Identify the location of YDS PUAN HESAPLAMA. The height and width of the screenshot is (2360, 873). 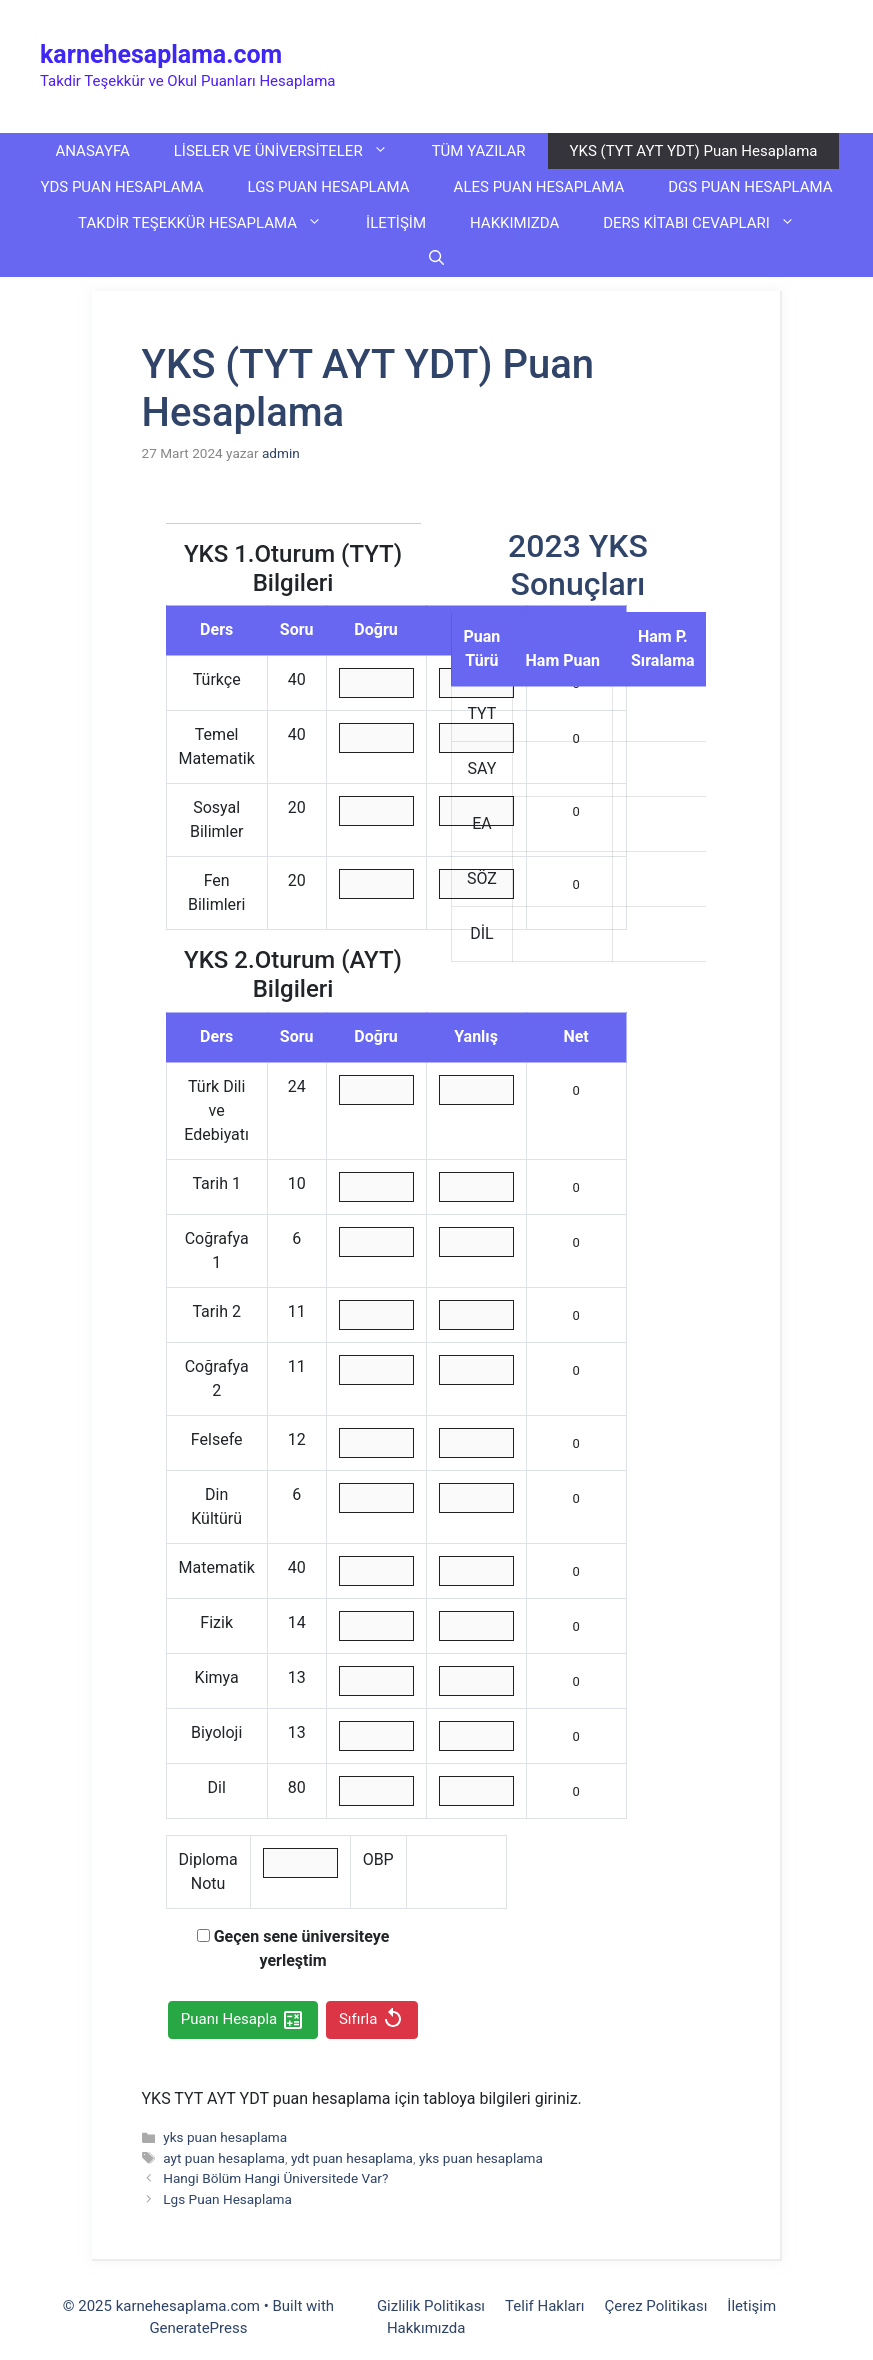
(121, 187).